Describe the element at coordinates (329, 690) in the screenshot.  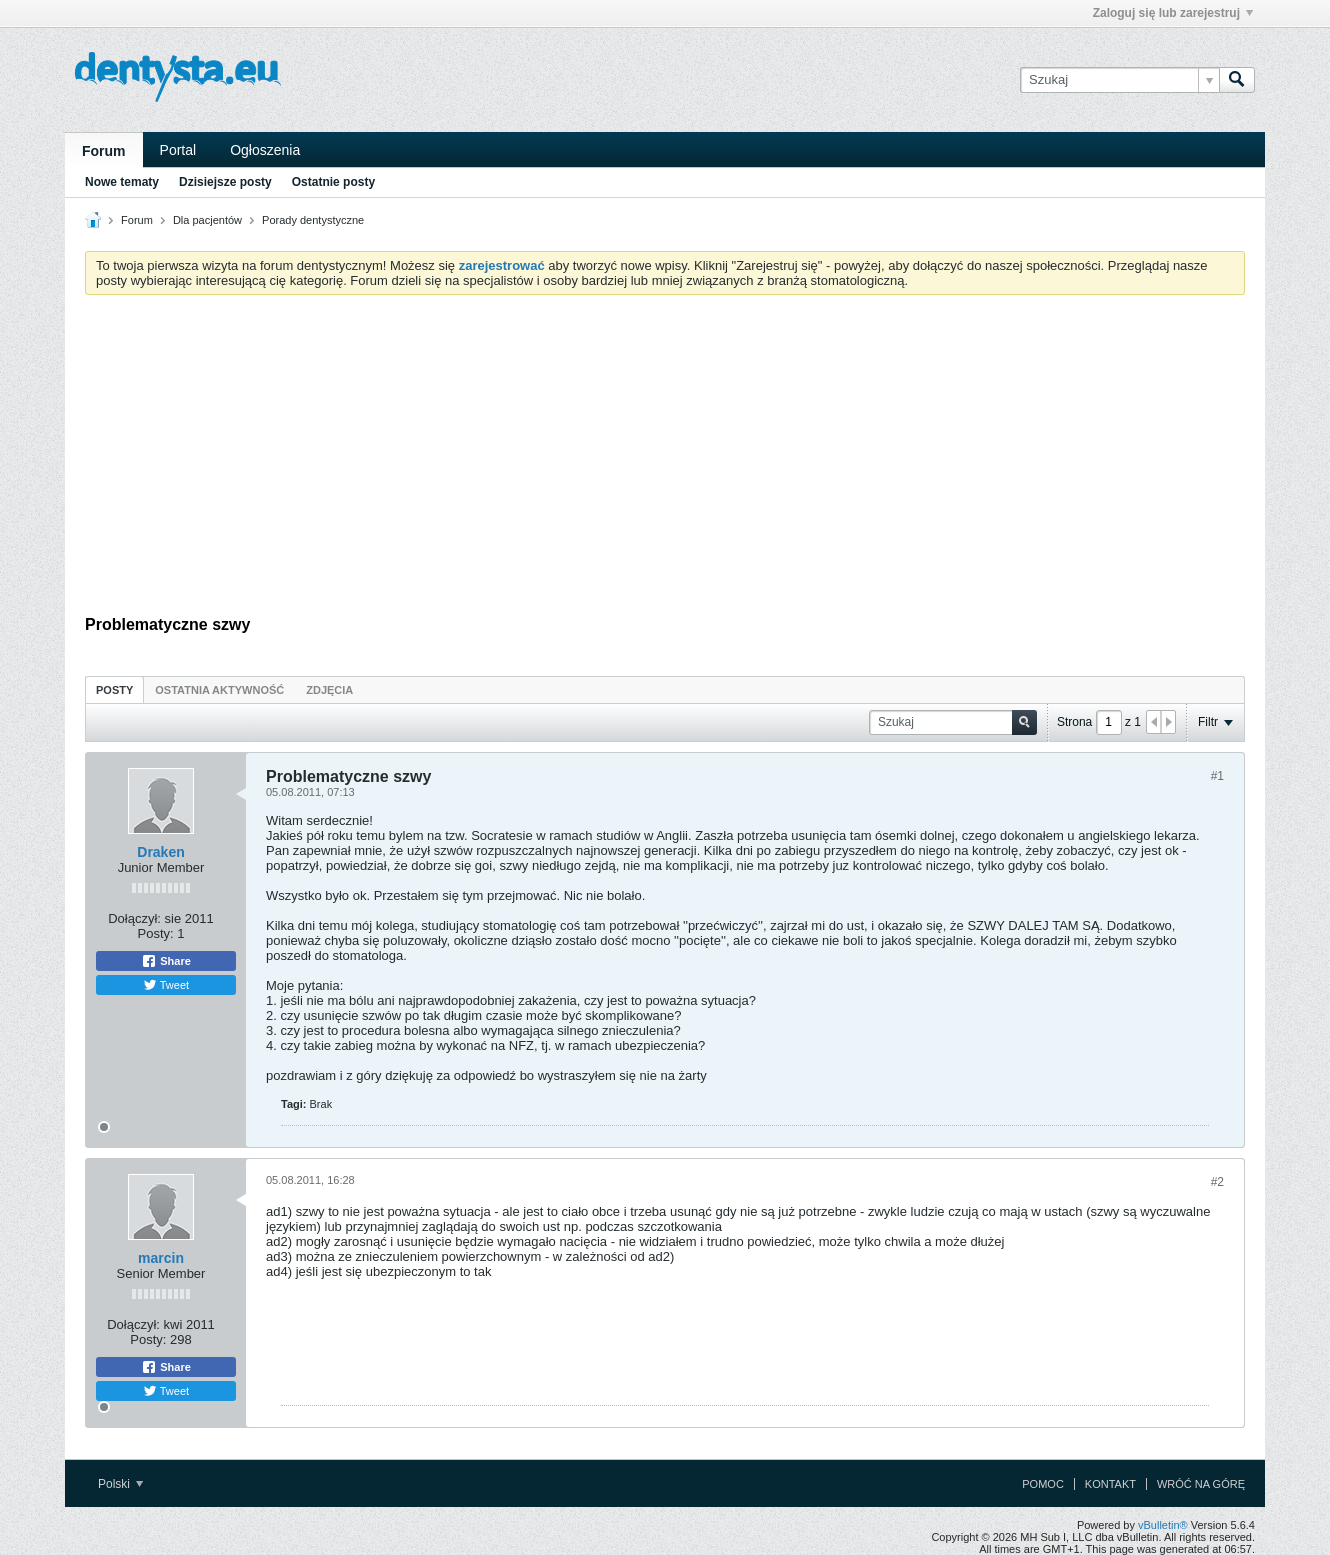
I see `Zdjęcia [presentation]` at that location.